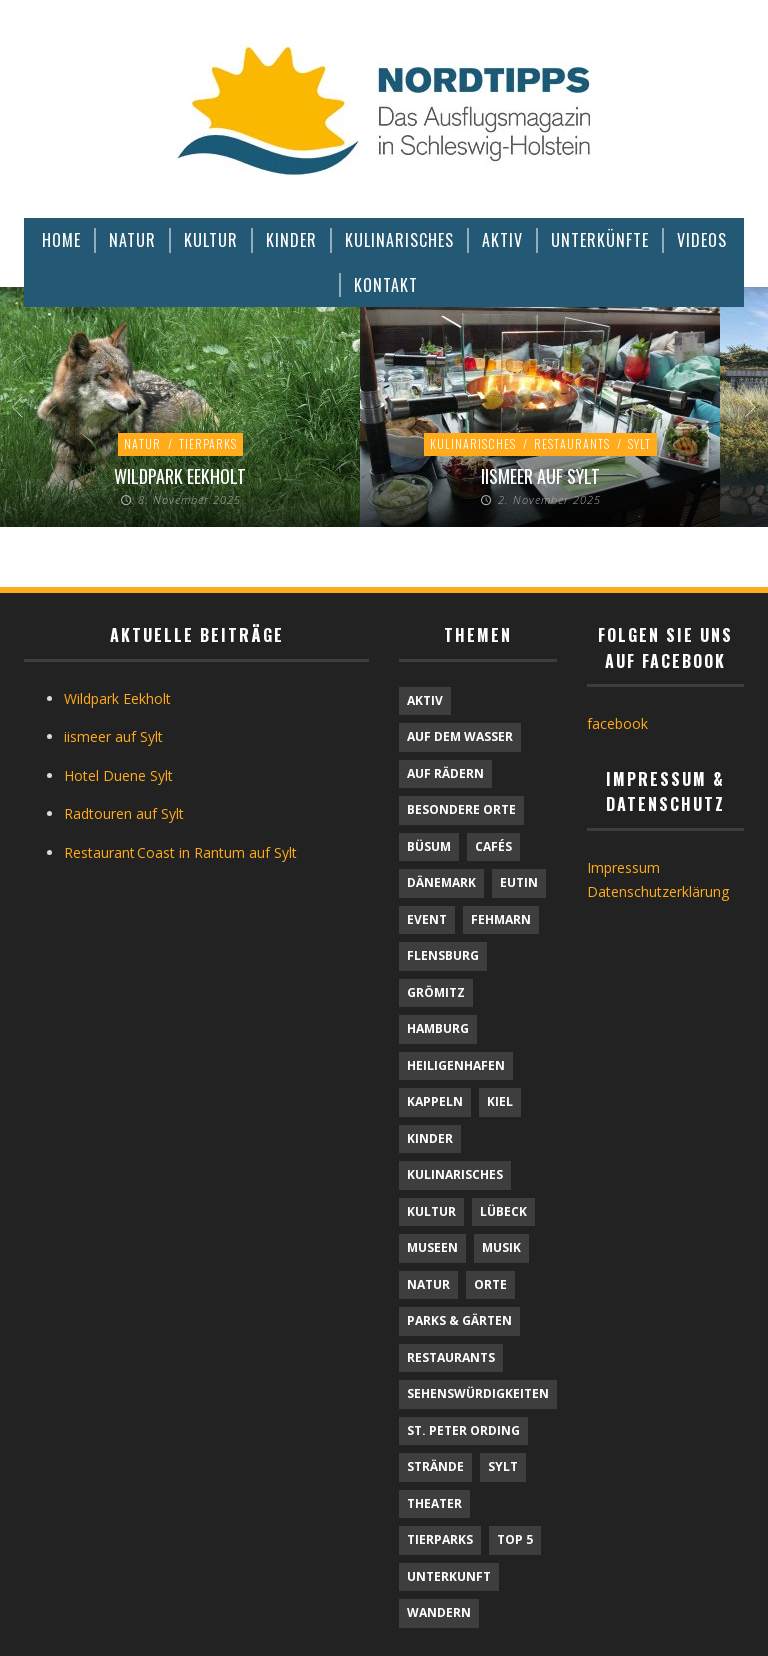 The image size is (768, 1656). Describe the element at coordinates (180, 476) in the screenshot. I see `Wildpark Eekholt` at that location.